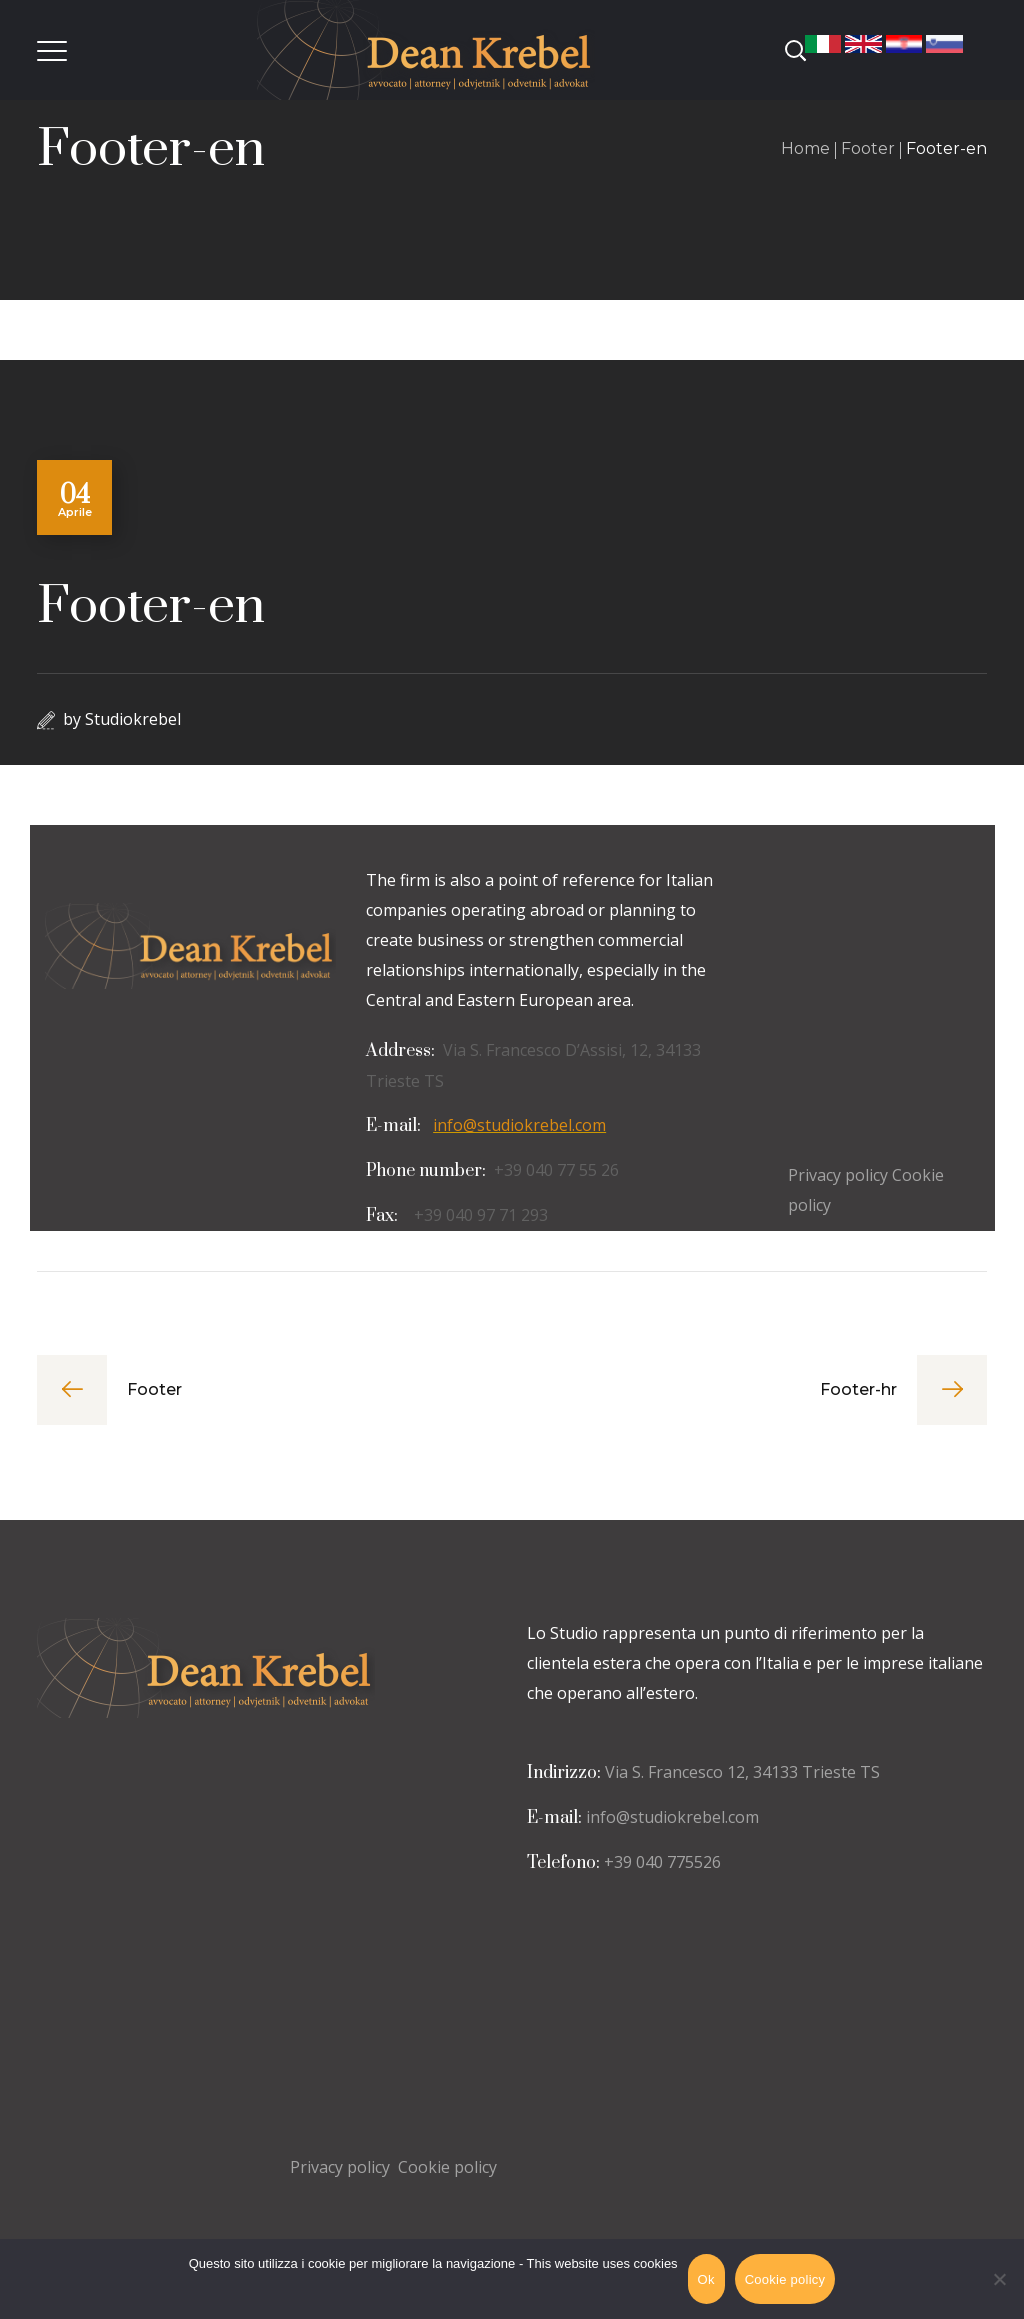  What do you see at coordinates (805, 148) in the screenshot?
I see `Home` at bounding box center [805, 148].